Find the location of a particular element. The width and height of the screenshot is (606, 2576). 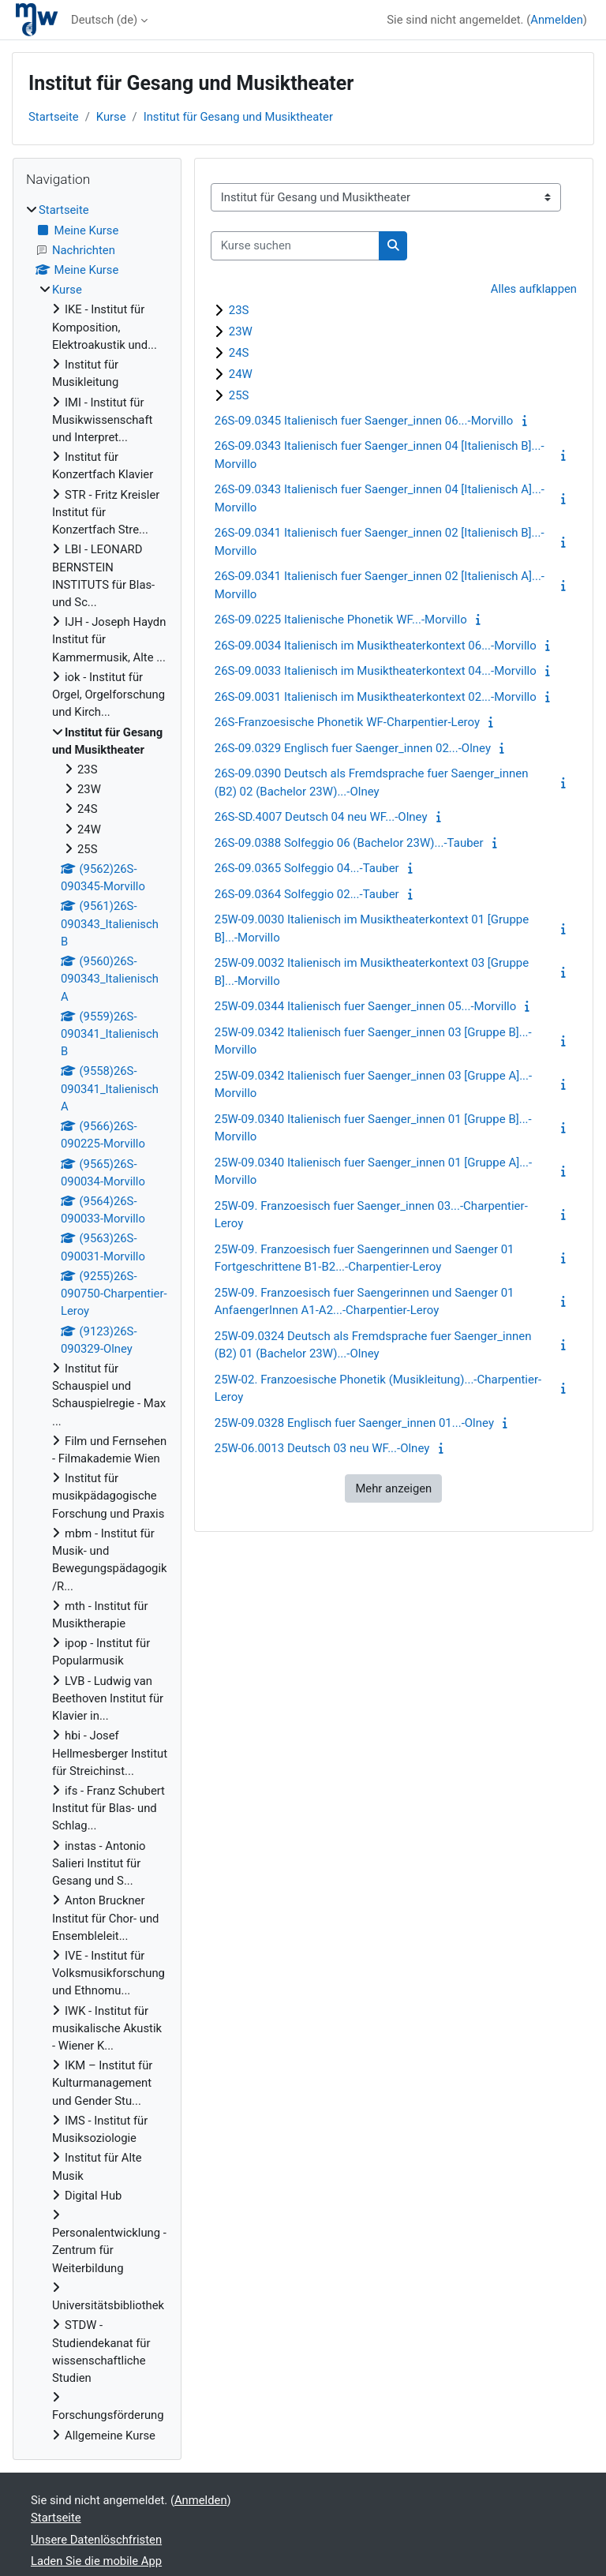

26S-Franzoesische Phonetik WF-Charpentier-Leroy is located at coordinates (347, 722).